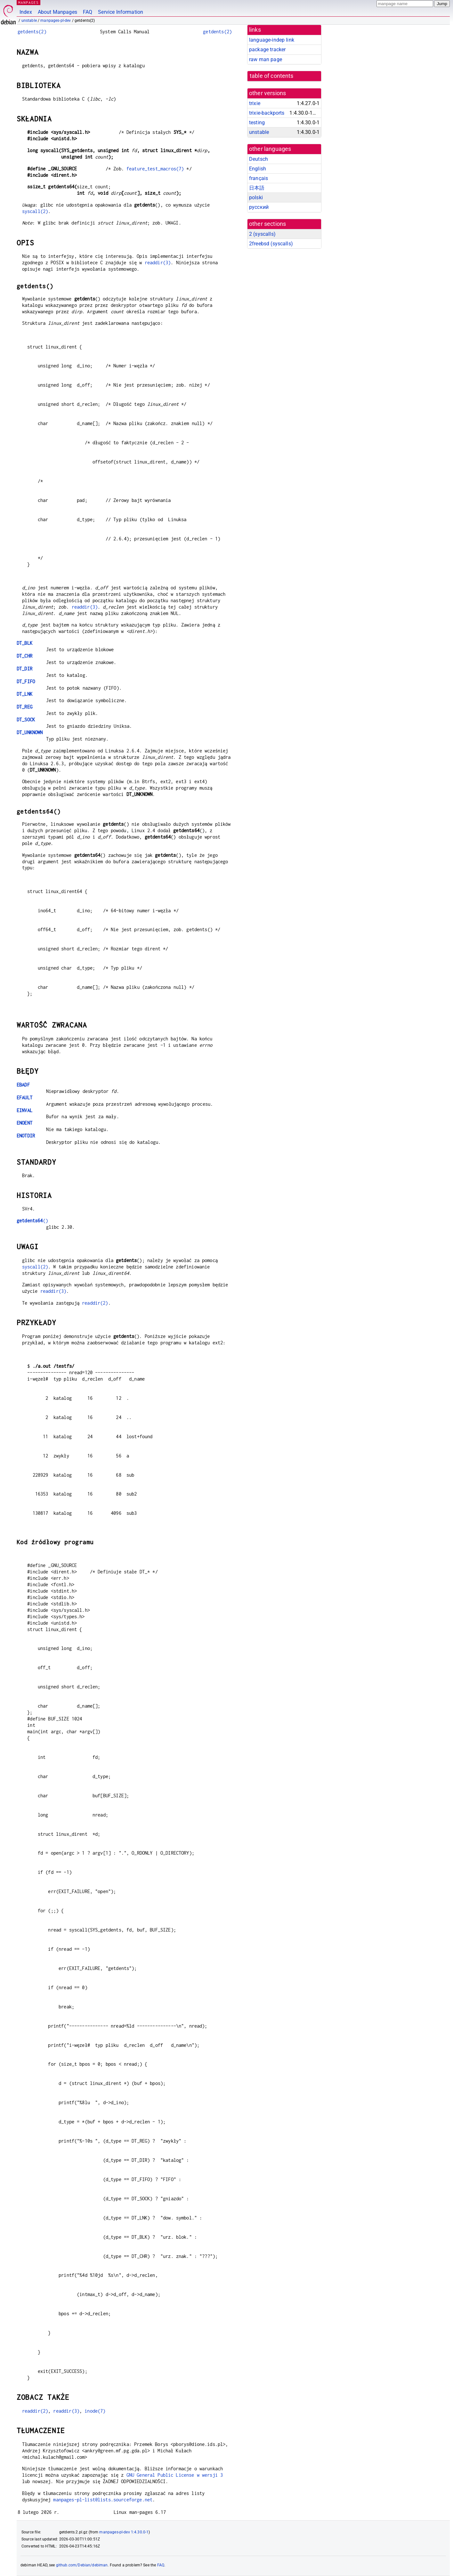 This screenshot has width=453, height=2576. I want to click on github.com/Debian/debiman, so click(82, 2565).